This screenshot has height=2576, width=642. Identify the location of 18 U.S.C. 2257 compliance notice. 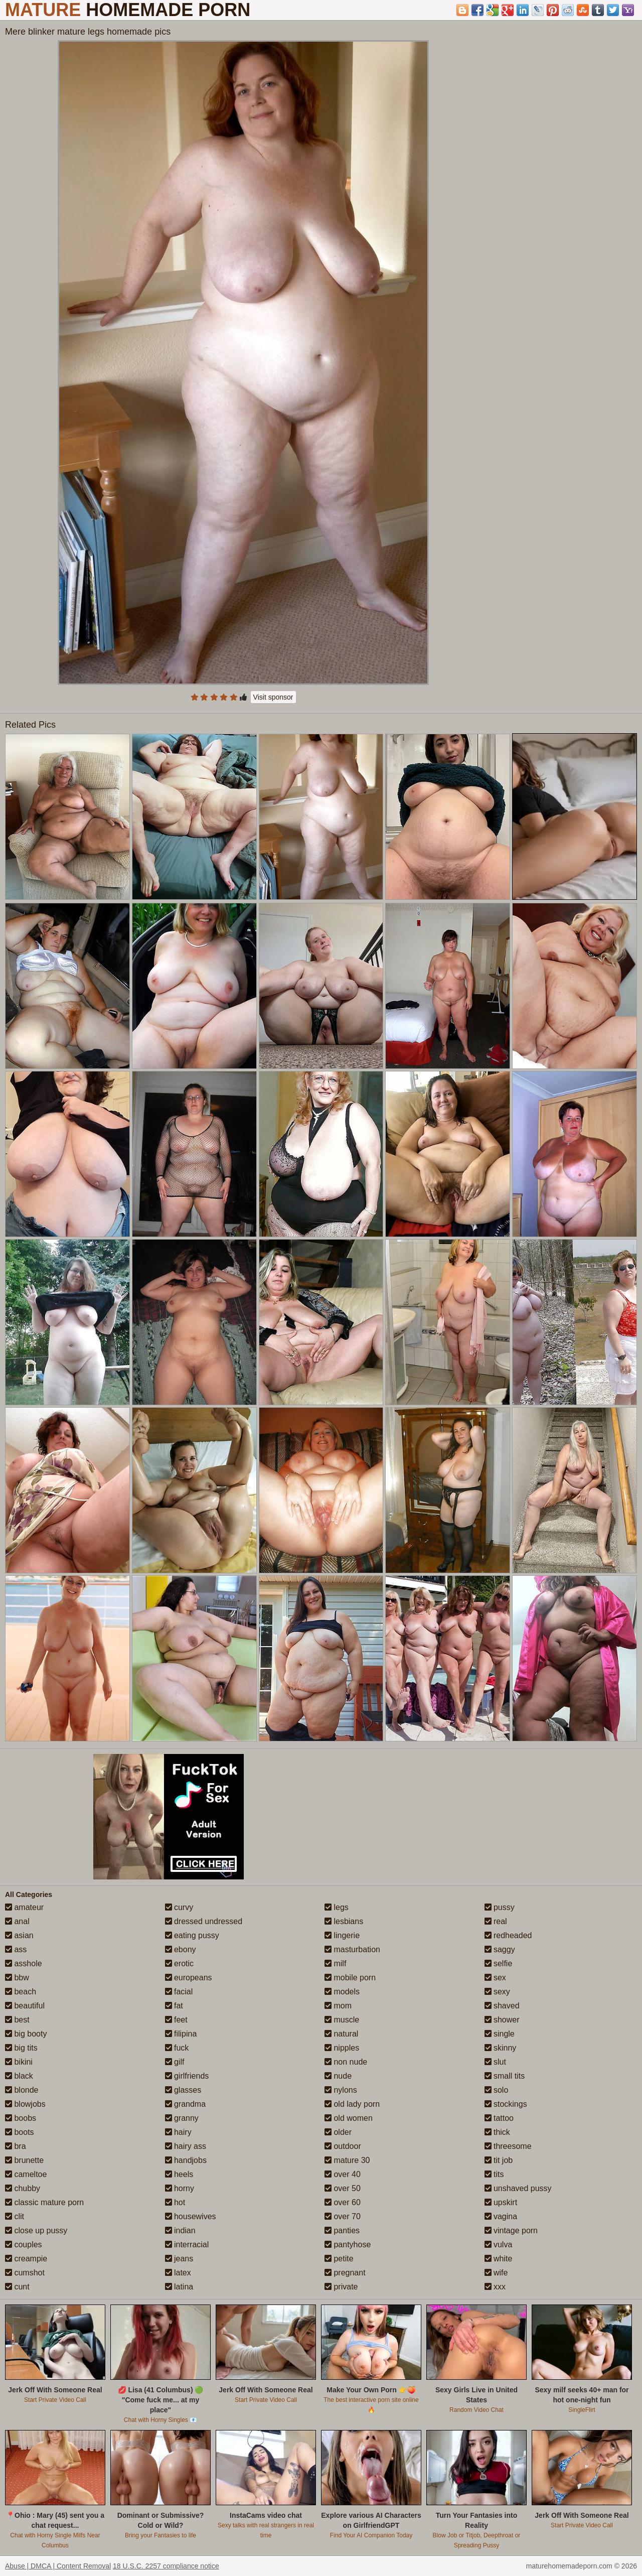
(166, 2566).